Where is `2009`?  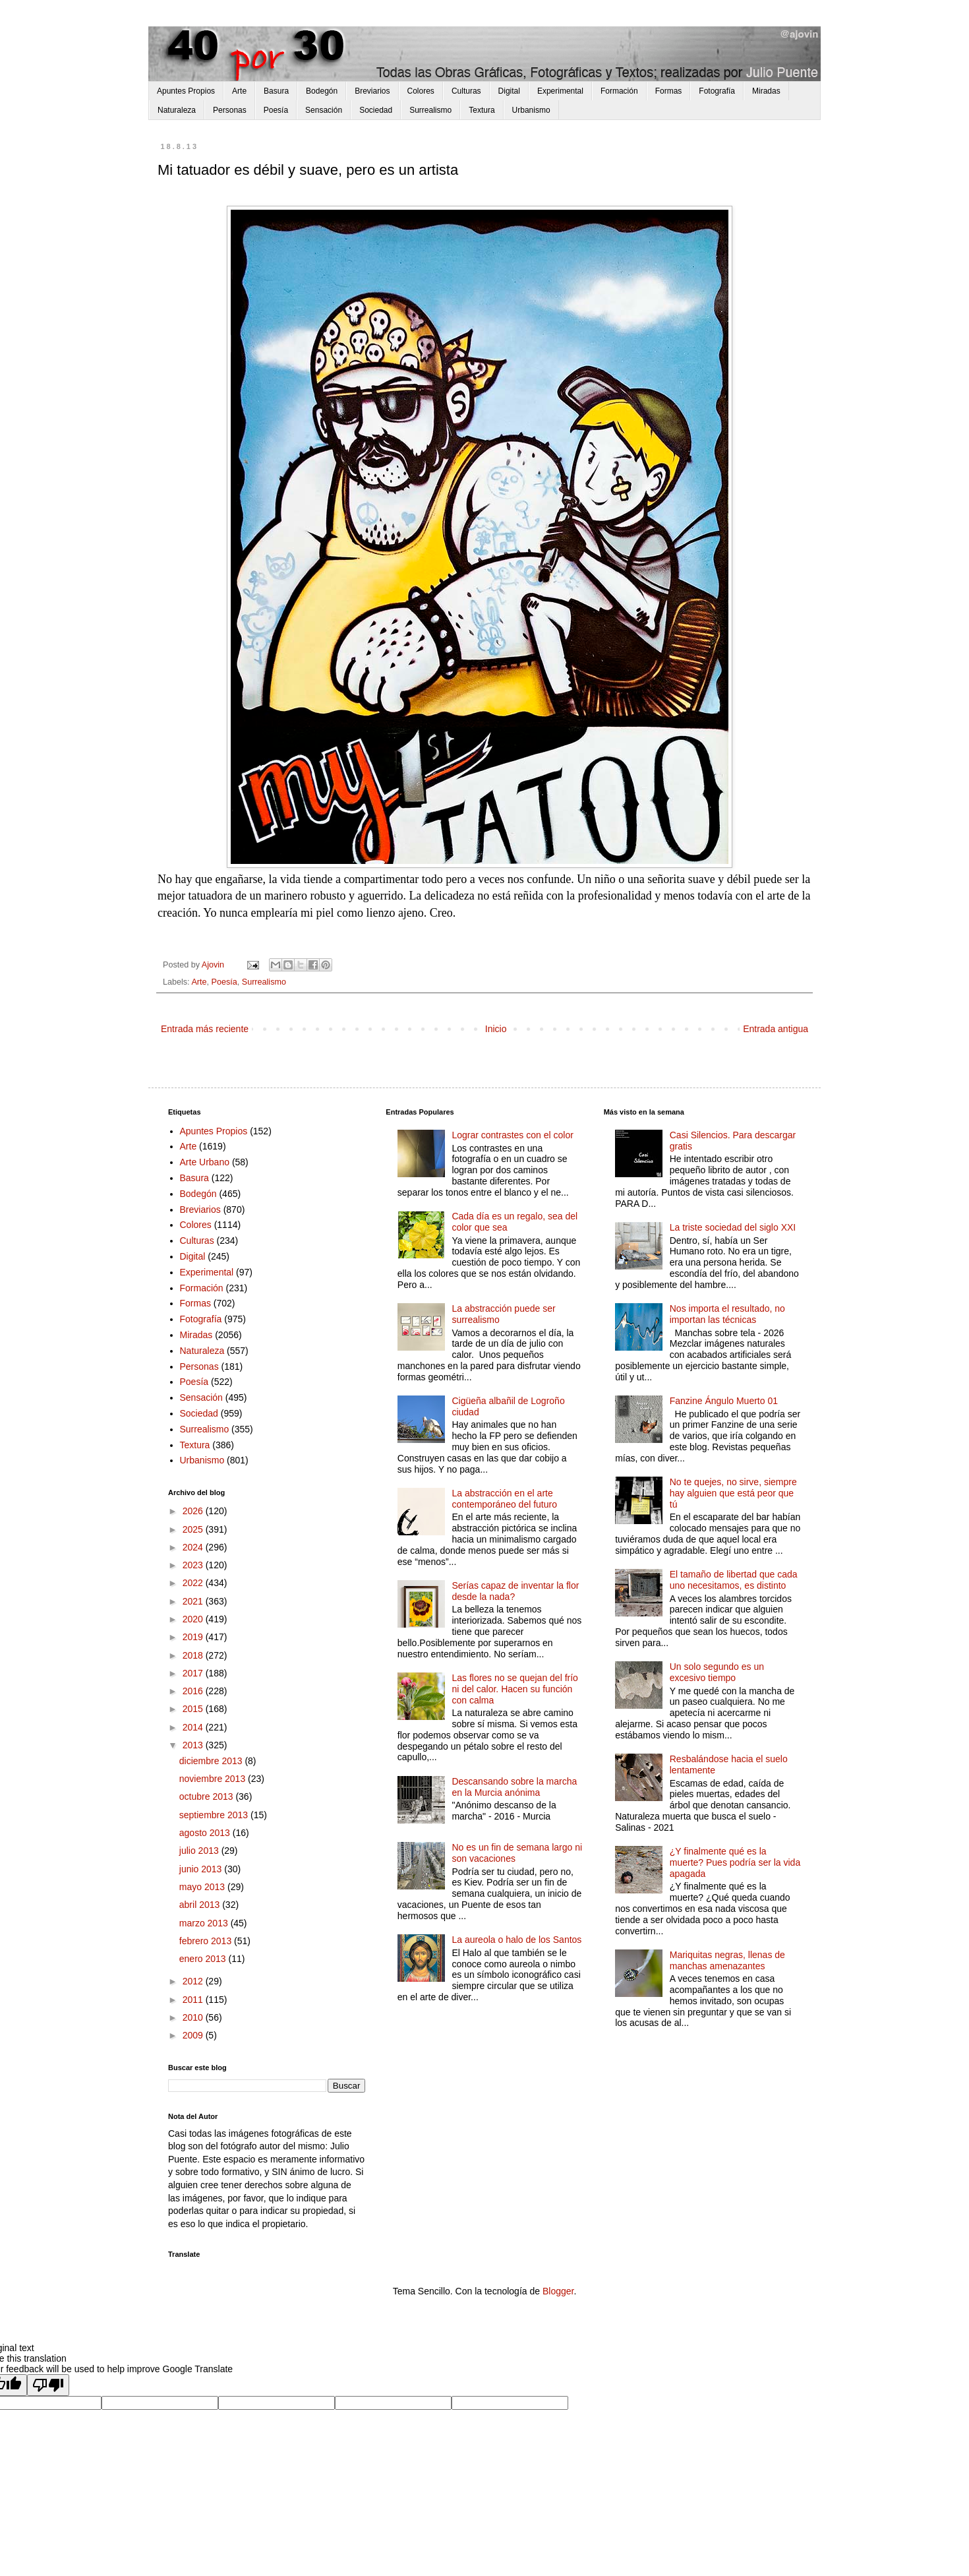 2009 is located at coordinates (194, 2035).